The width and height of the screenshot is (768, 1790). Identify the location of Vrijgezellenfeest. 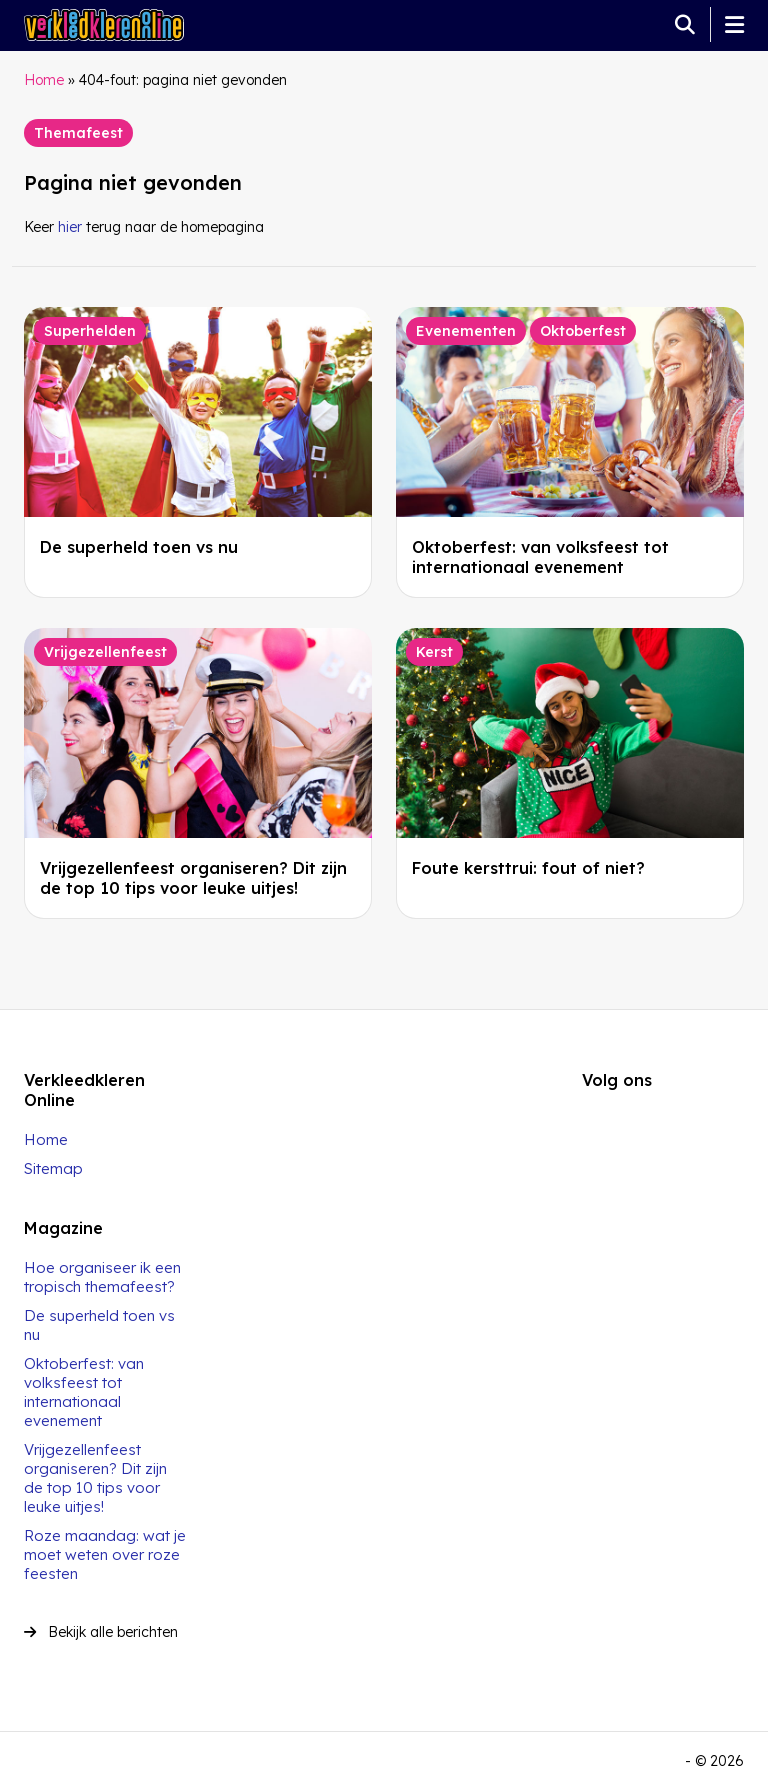
(105, 652).